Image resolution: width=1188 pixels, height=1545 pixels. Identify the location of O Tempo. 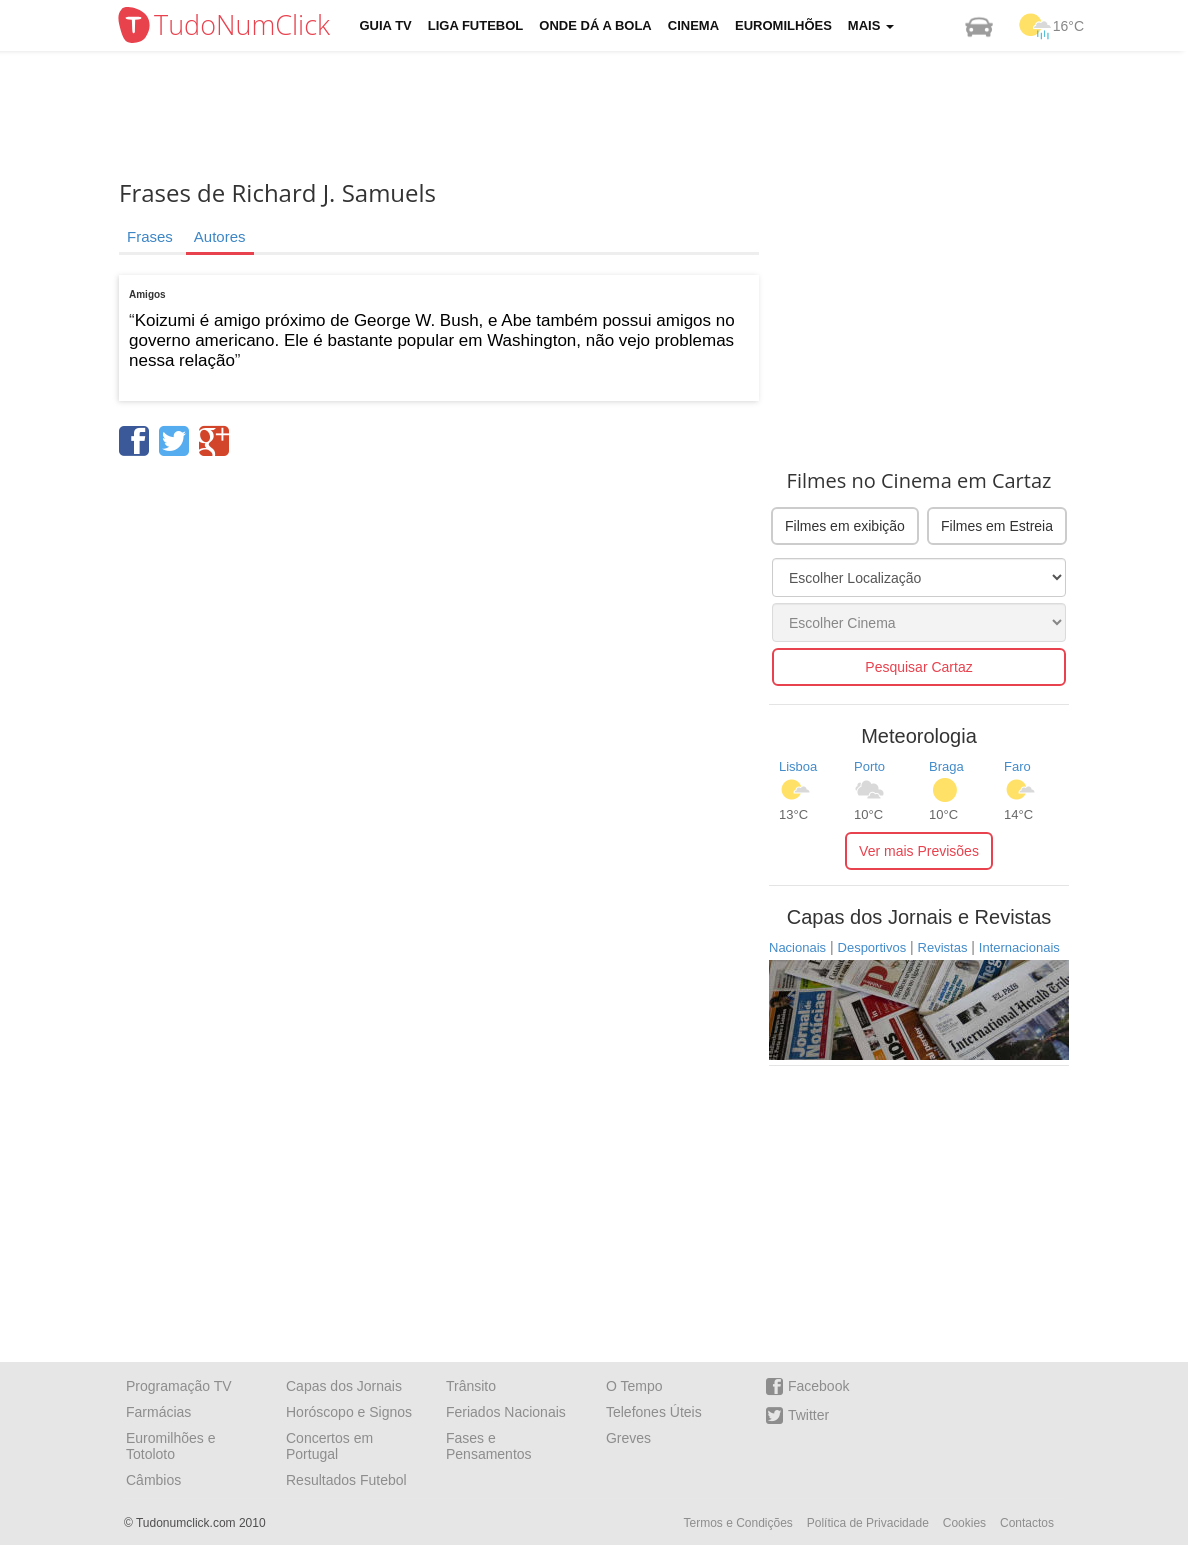
(634, 1386).